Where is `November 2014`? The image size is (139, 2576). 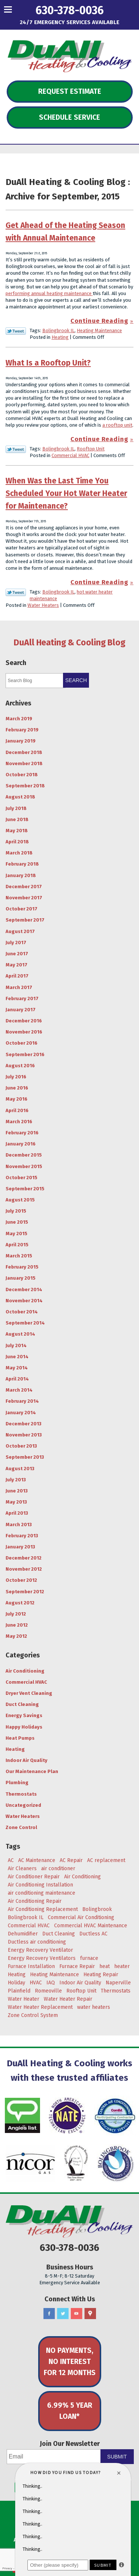 November 2014 is located at coordinates (24, 1300).